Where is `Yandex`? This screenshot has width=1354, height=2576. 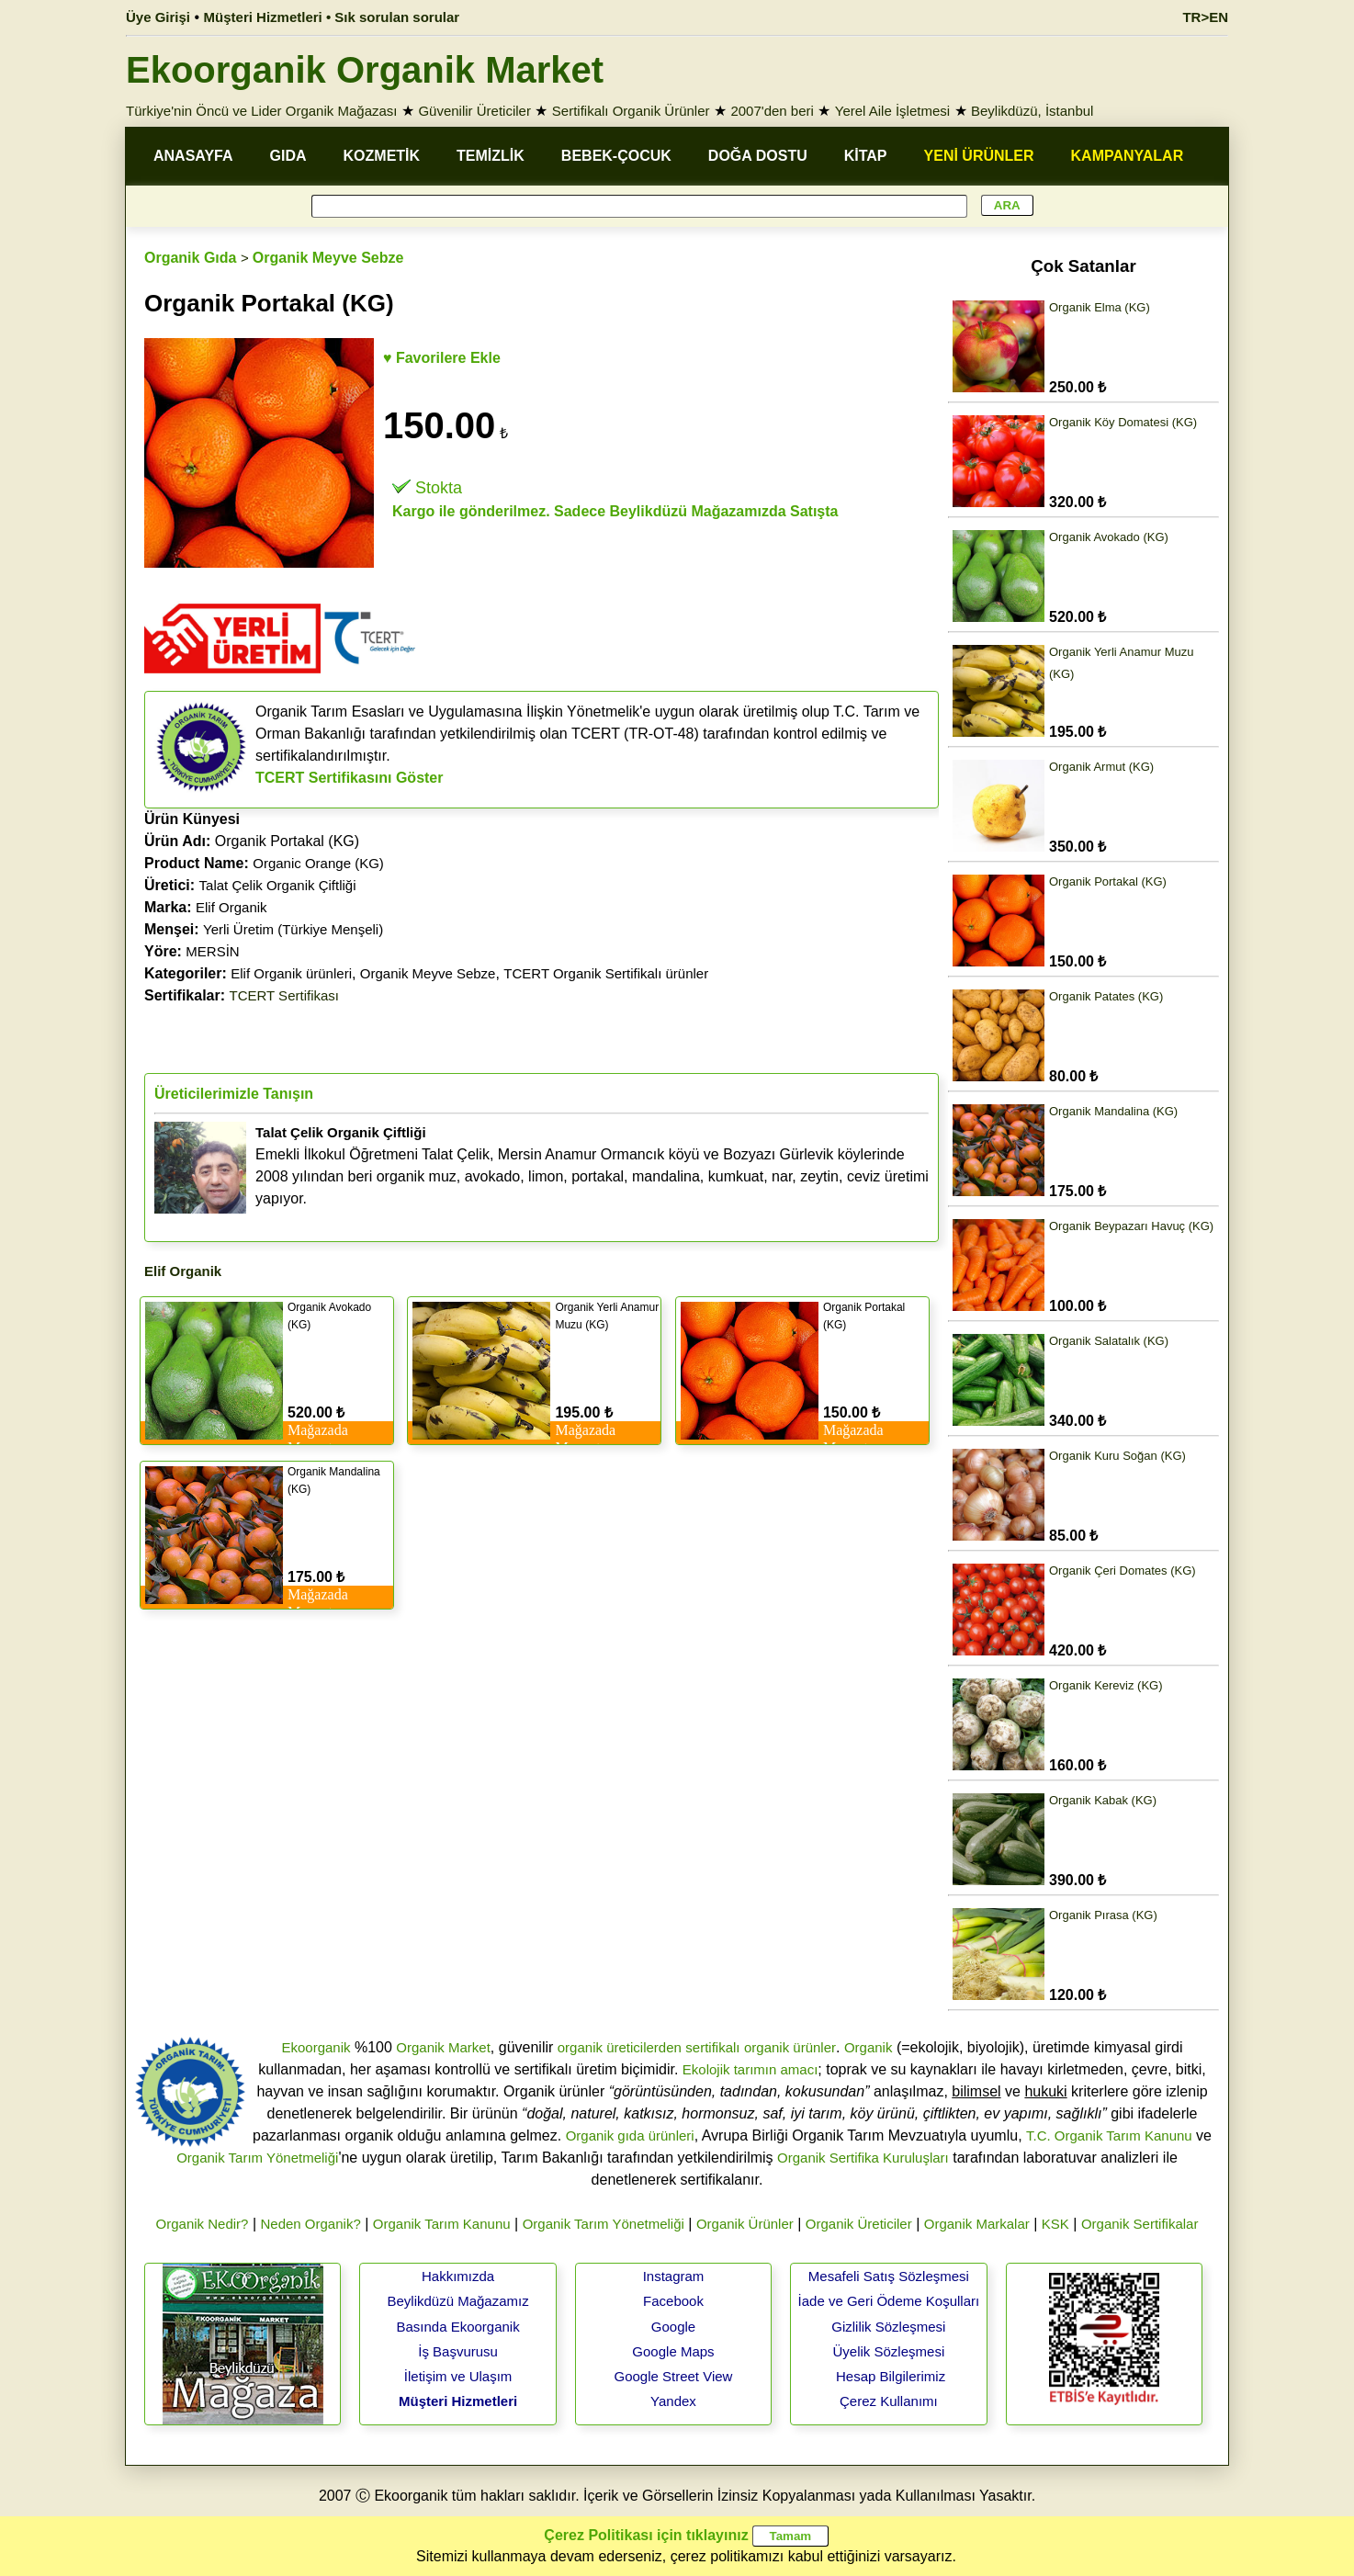 Yandex is located at coordinates (673, 2401).